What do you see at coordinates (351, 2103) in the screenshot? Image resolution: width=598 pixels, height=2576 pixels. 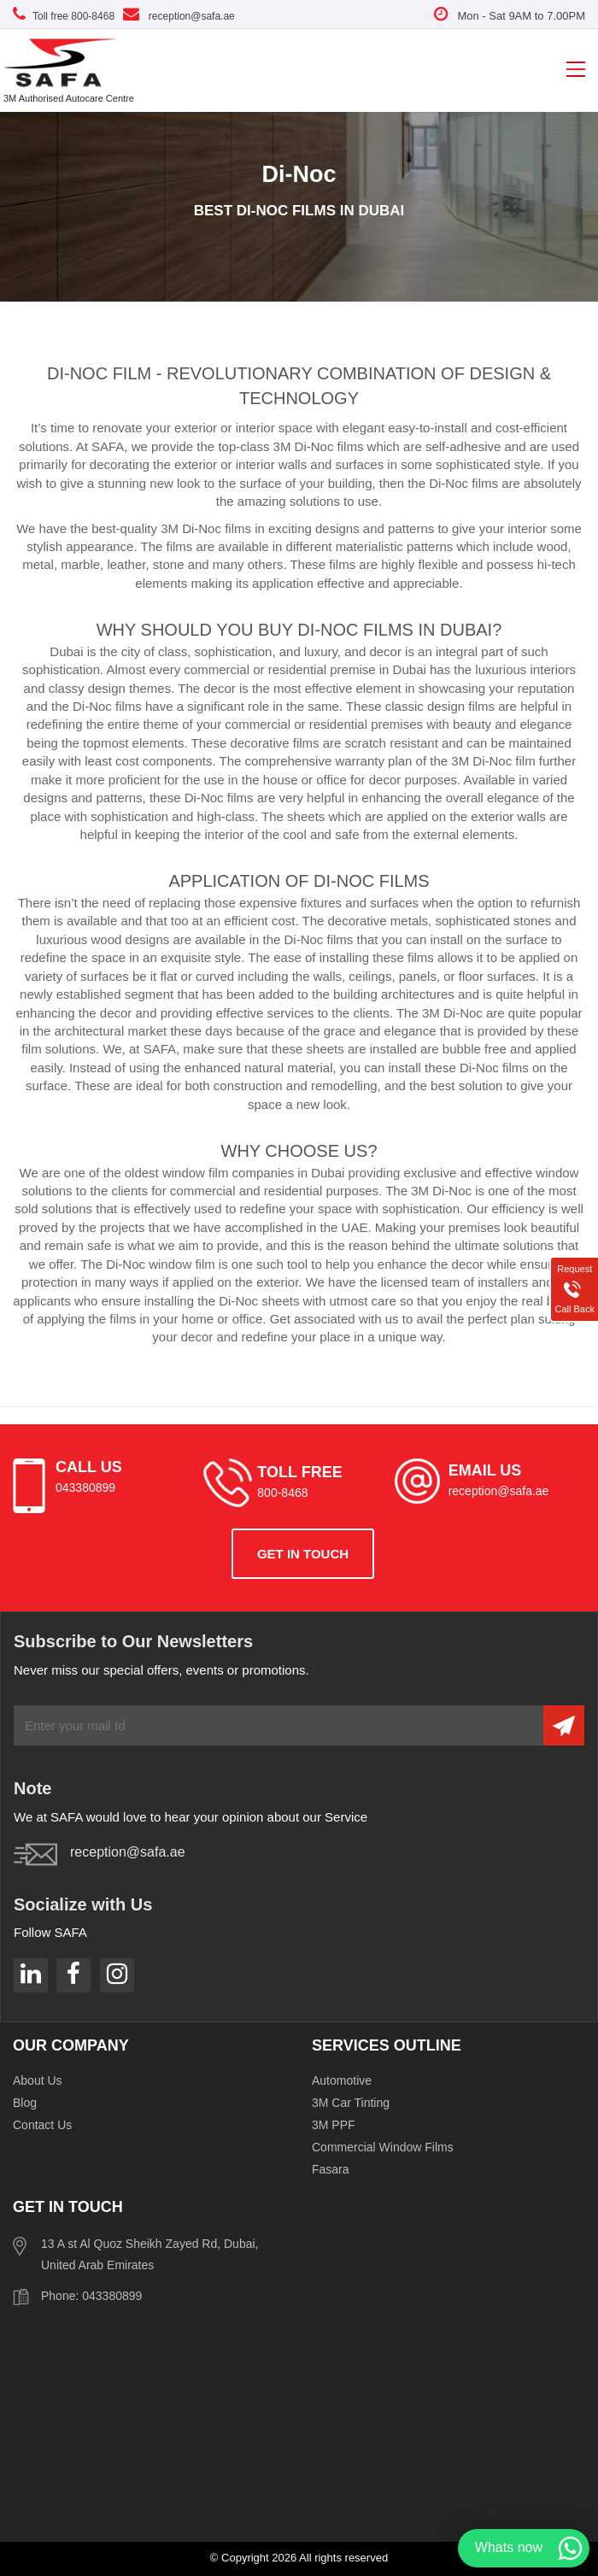 I see `3M Car Tinting` at bounding box center [351, 2103].